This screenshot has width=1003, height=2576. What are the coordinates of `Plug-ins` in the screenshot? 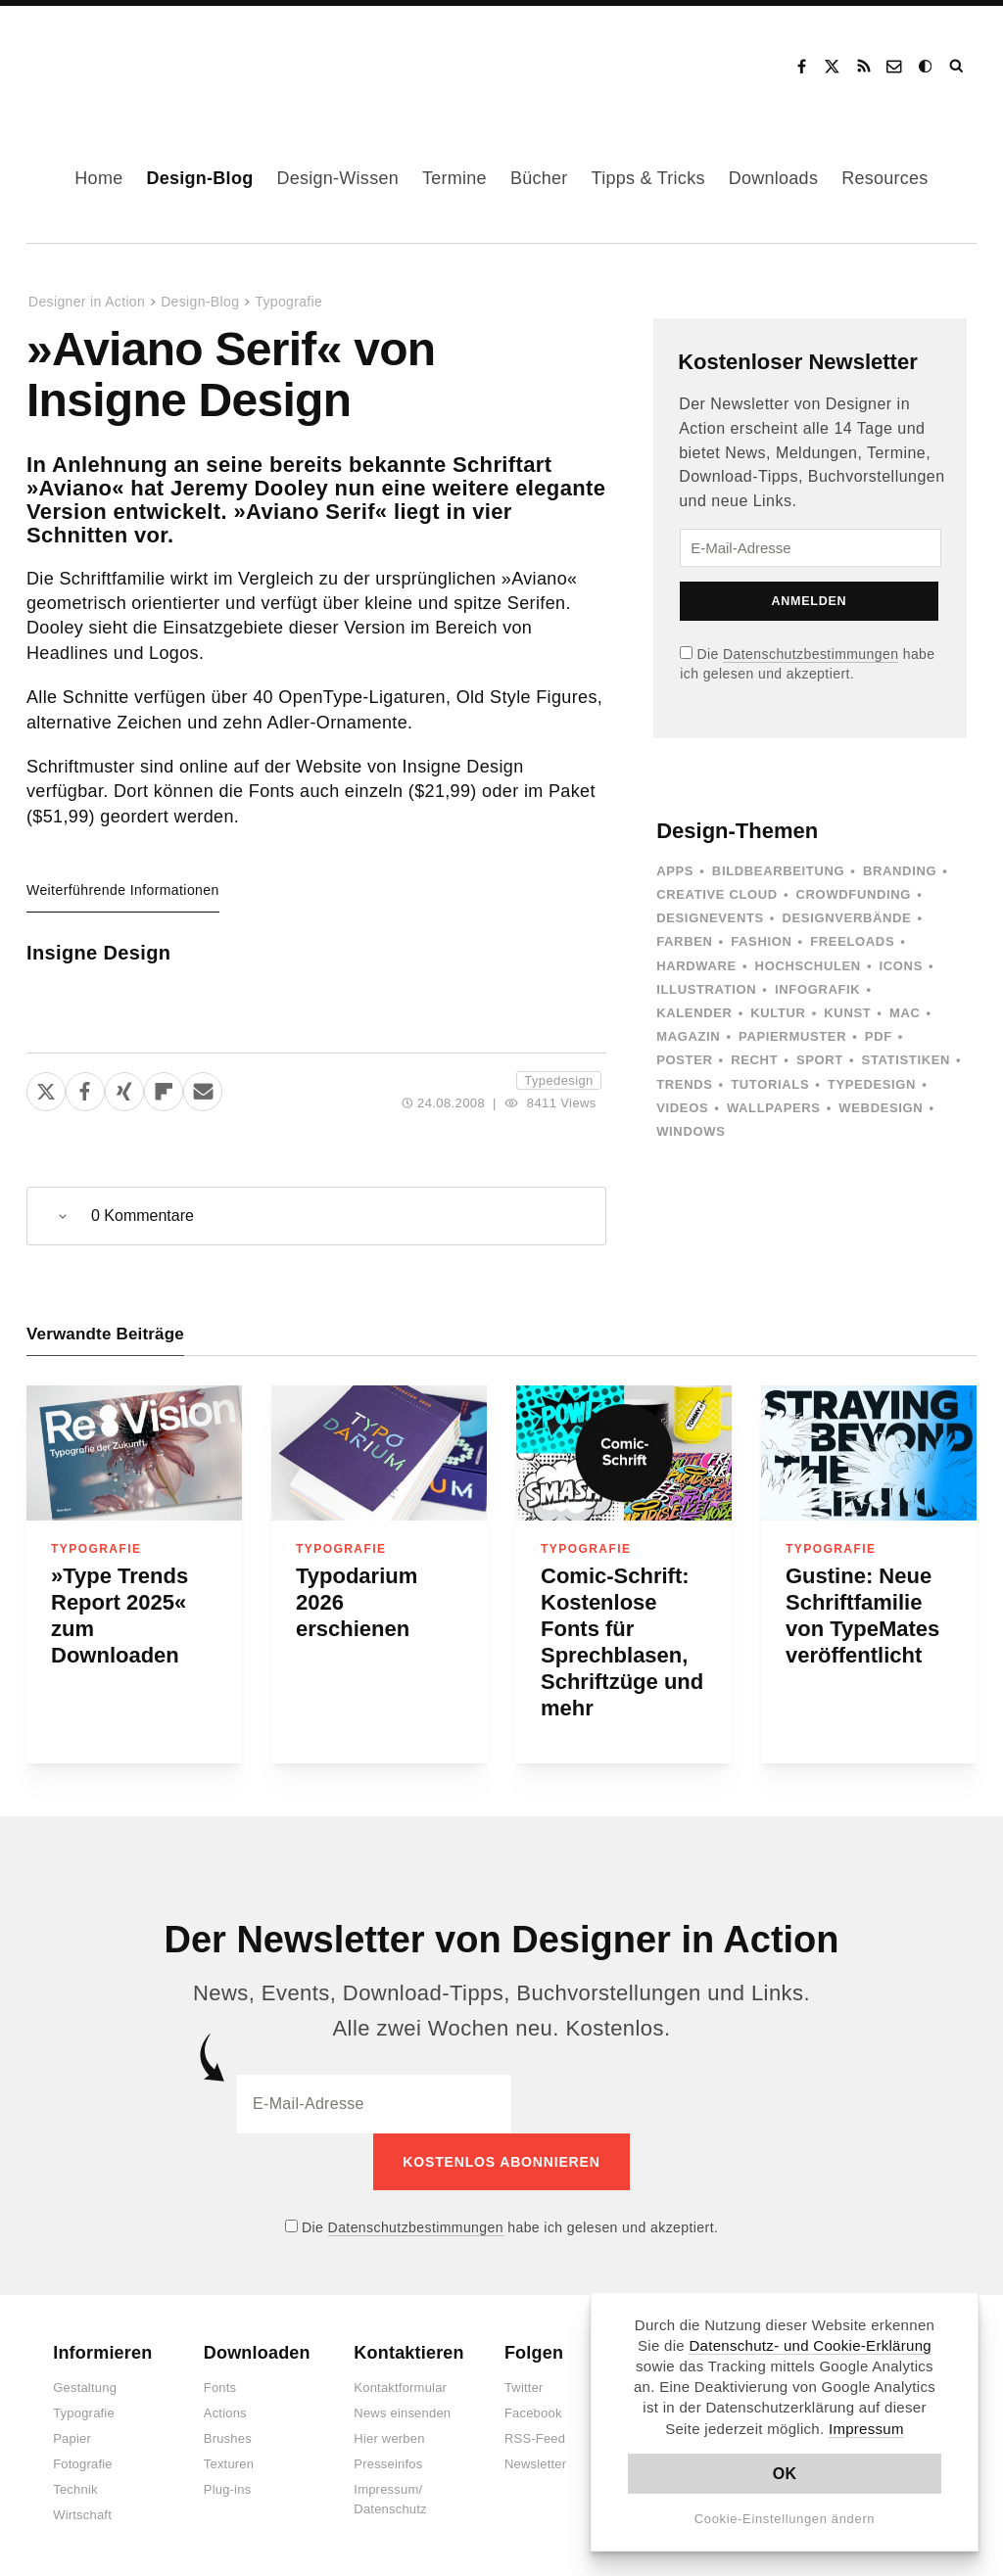 It's located at (228, 2489).